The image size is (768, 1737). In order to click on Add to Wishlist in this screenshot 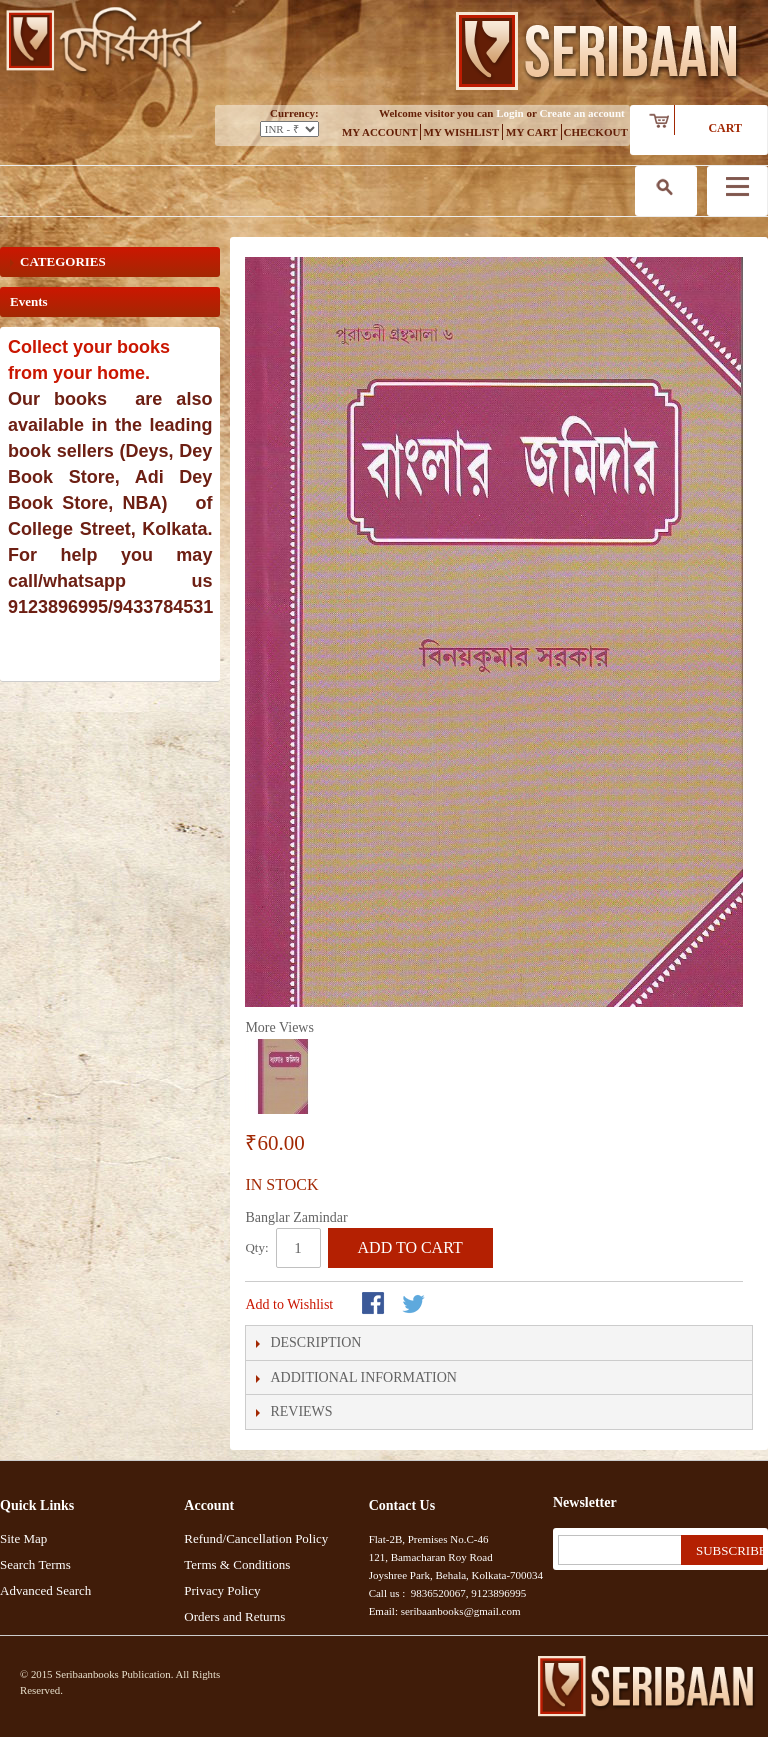, I will do `click(289, 1304)`.